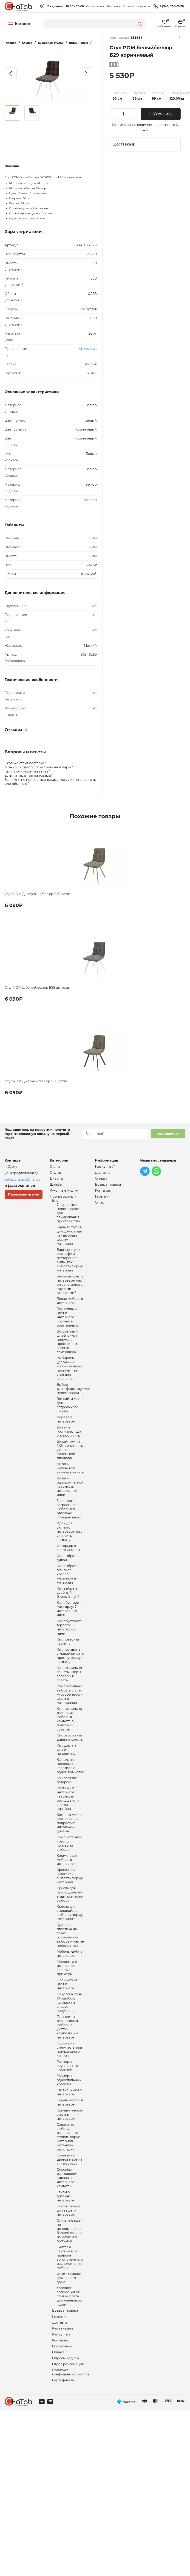 This screenshot has height=2576, width=190. Describe the element at coordinates (74, 1411) in the screenshot. I see `Выбор трансформируемой перегородки` at that location.